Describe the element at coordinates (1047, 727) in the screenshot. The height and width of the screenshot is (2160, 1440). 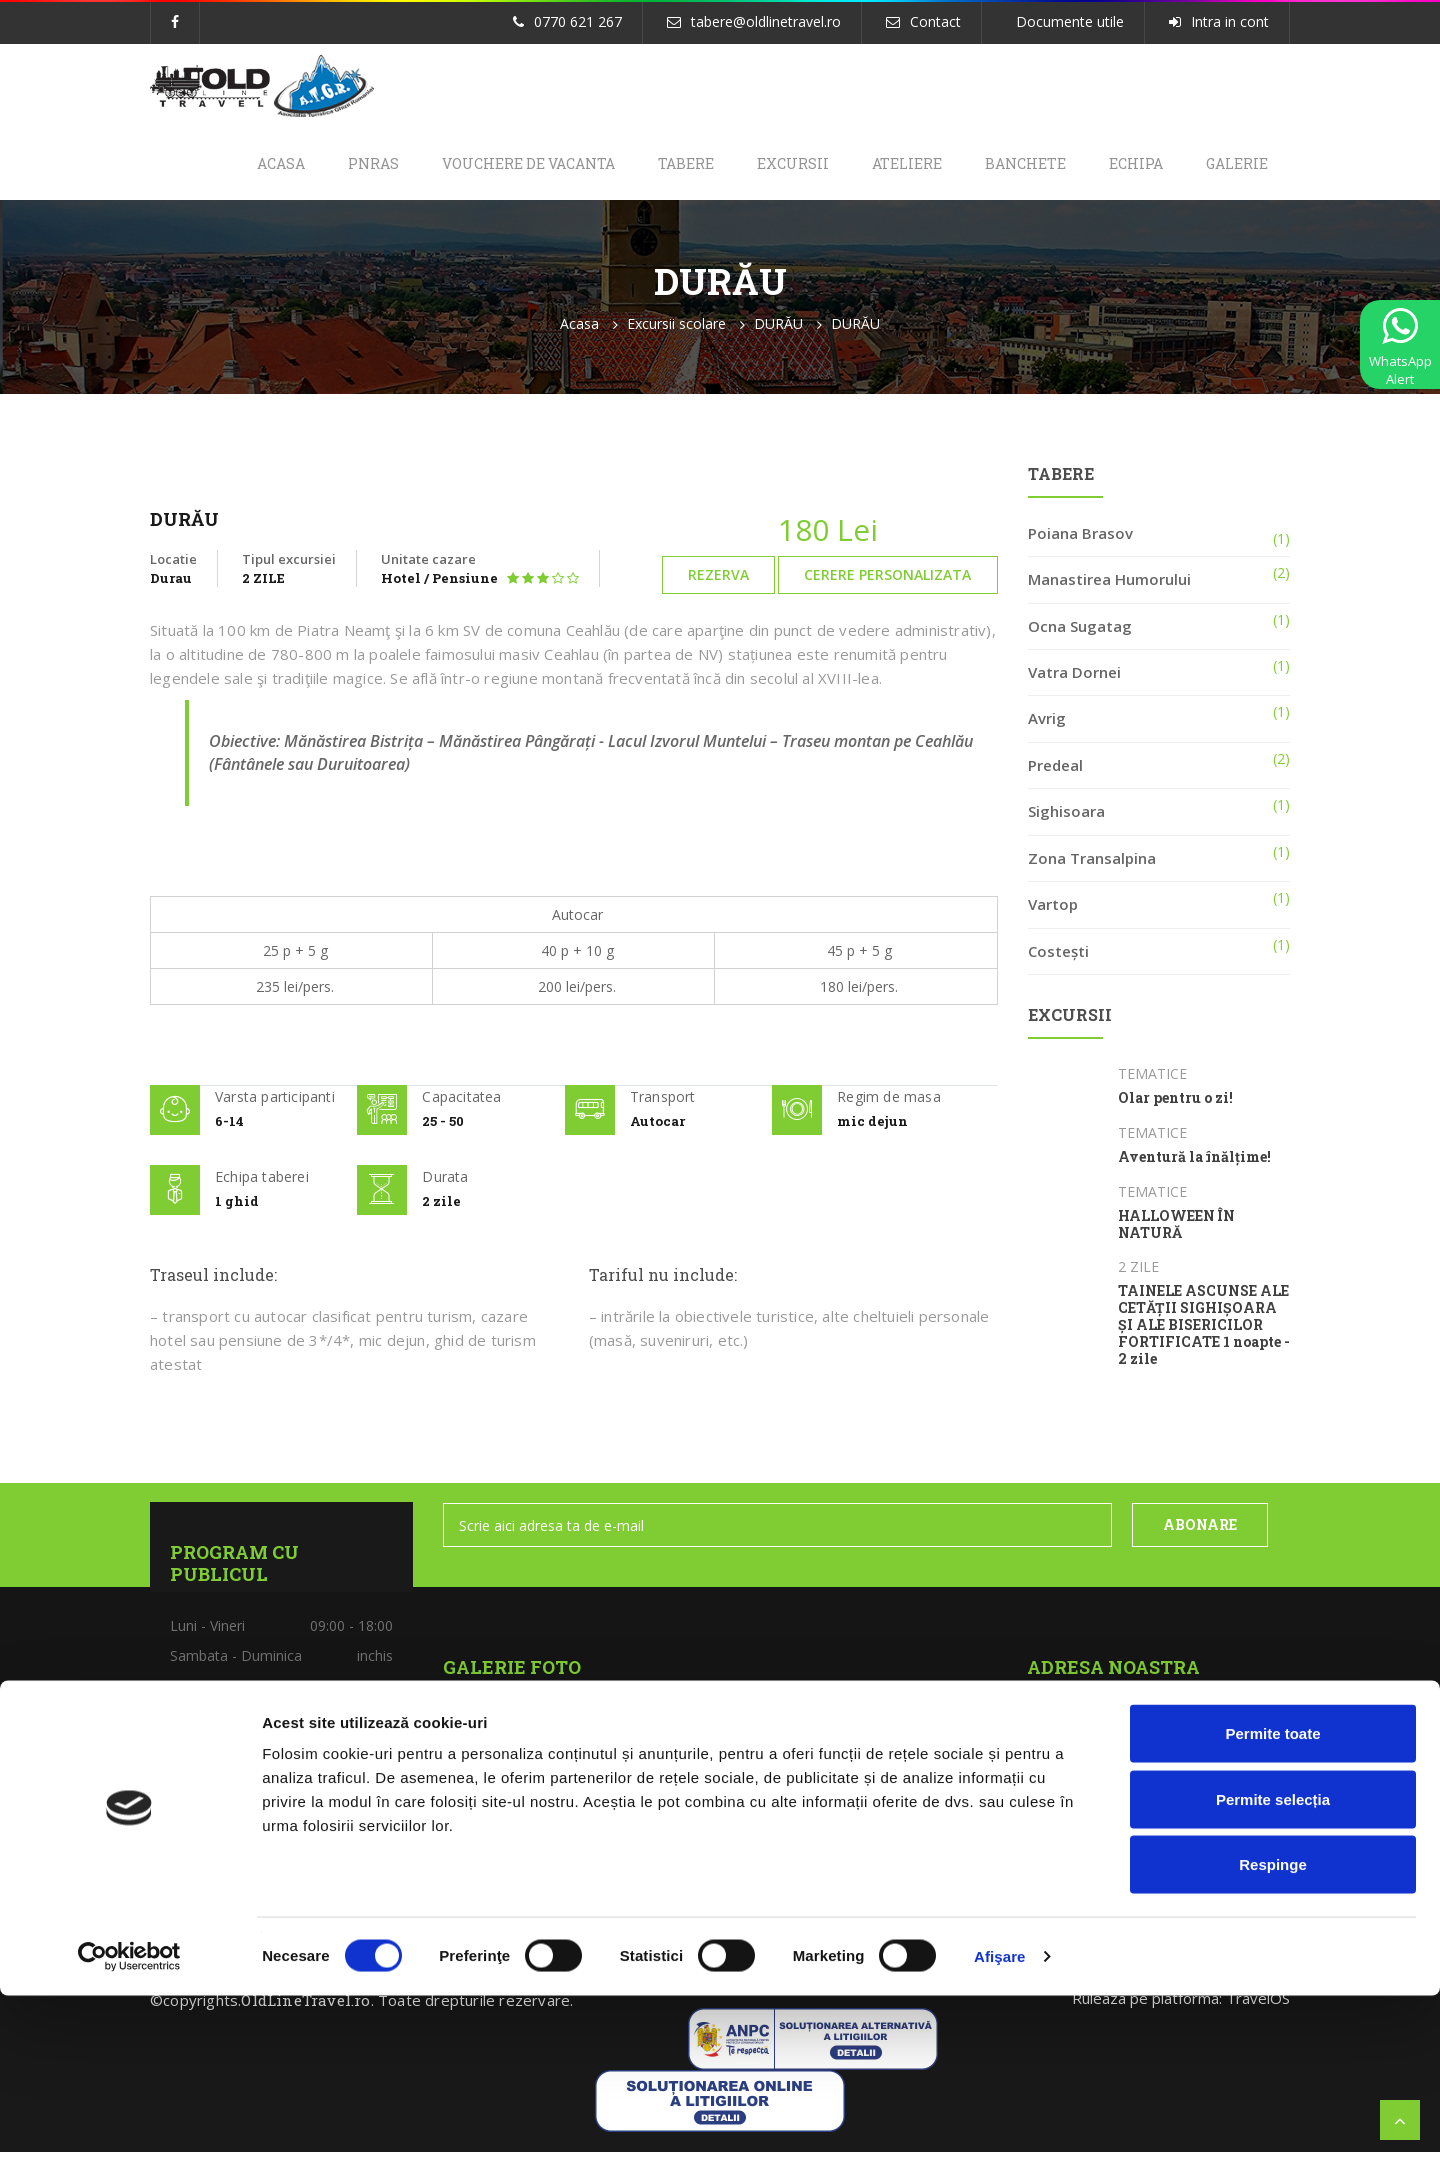
I see `Avrig` at that location.